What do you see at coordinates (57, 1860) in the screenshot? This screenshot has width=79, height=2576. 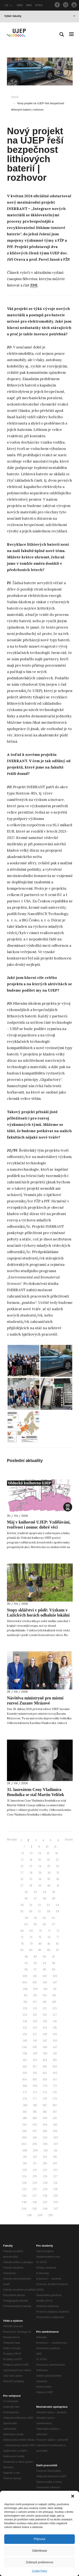 I see `21` at bounding box center [57, 1860].